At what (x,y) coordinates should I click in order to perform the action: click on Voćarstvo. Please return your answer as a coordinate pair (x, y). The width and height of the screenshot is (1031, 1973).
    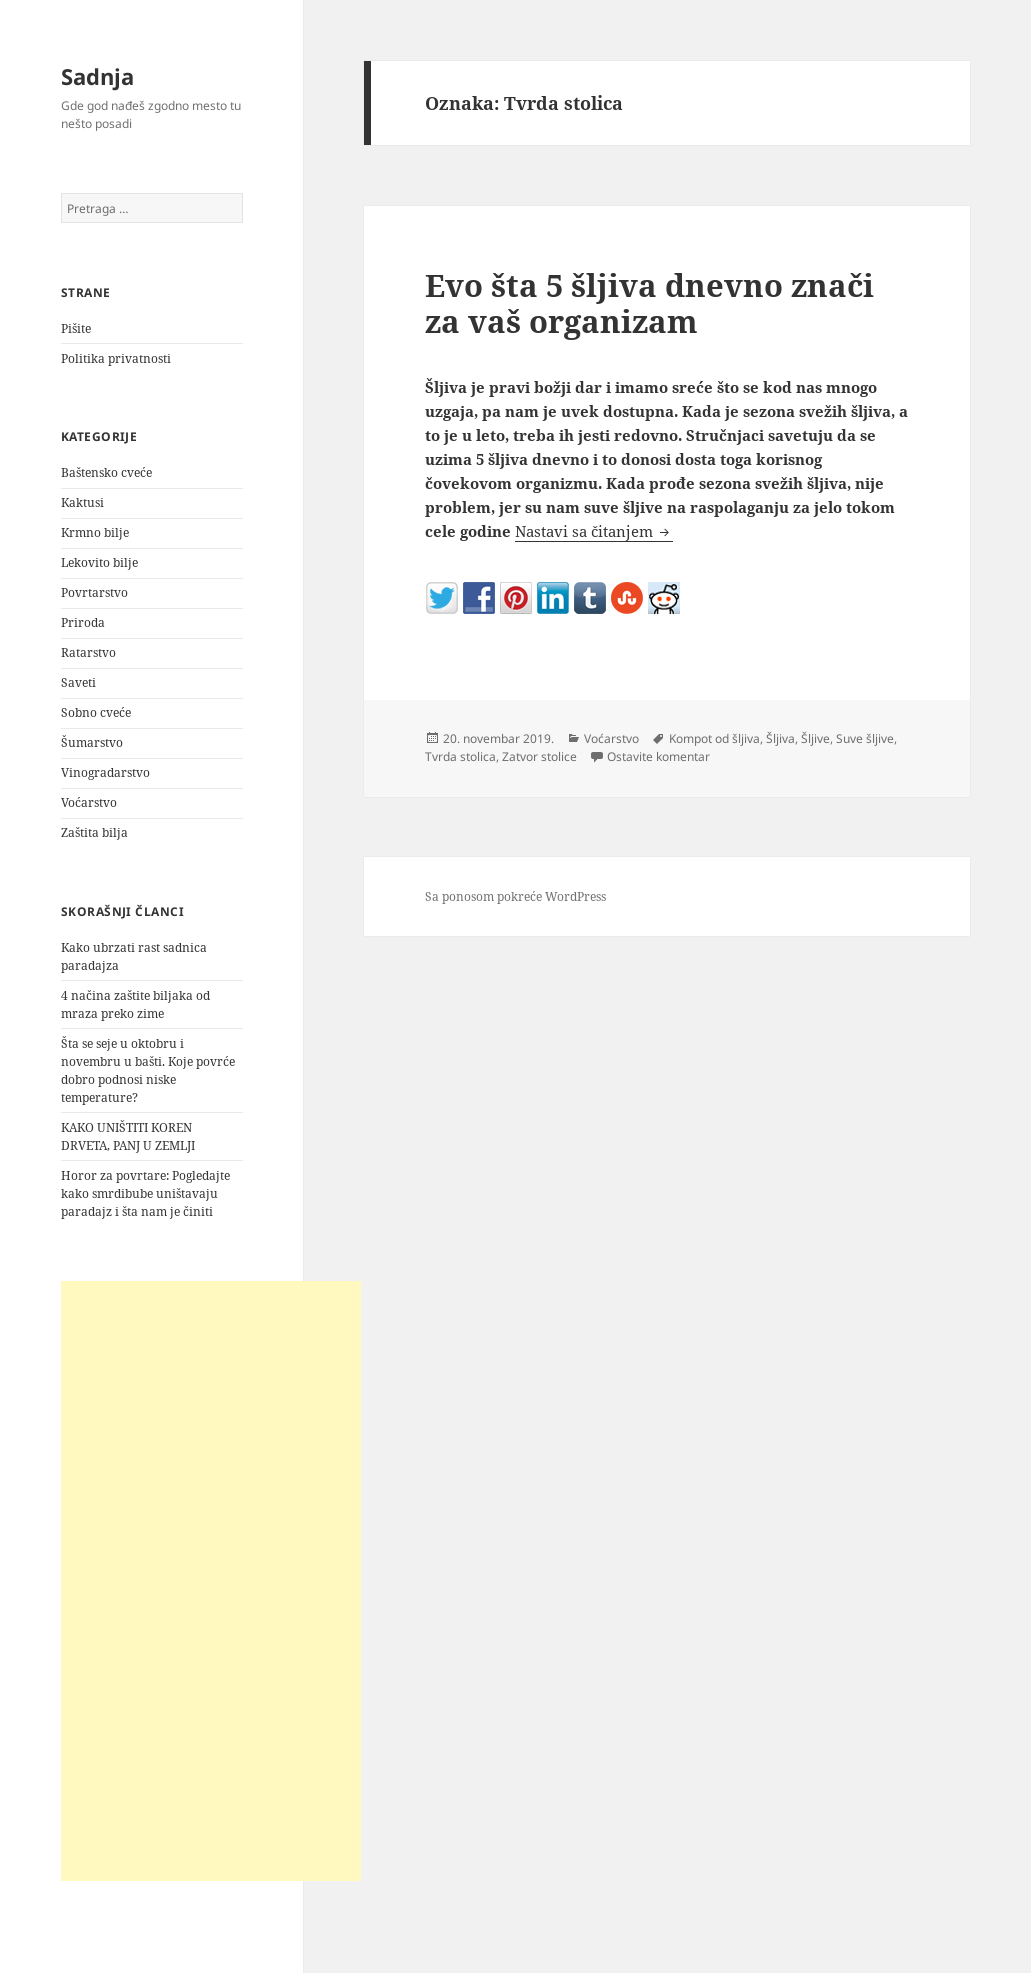
    Looking at the image, I should click on (89, 802).